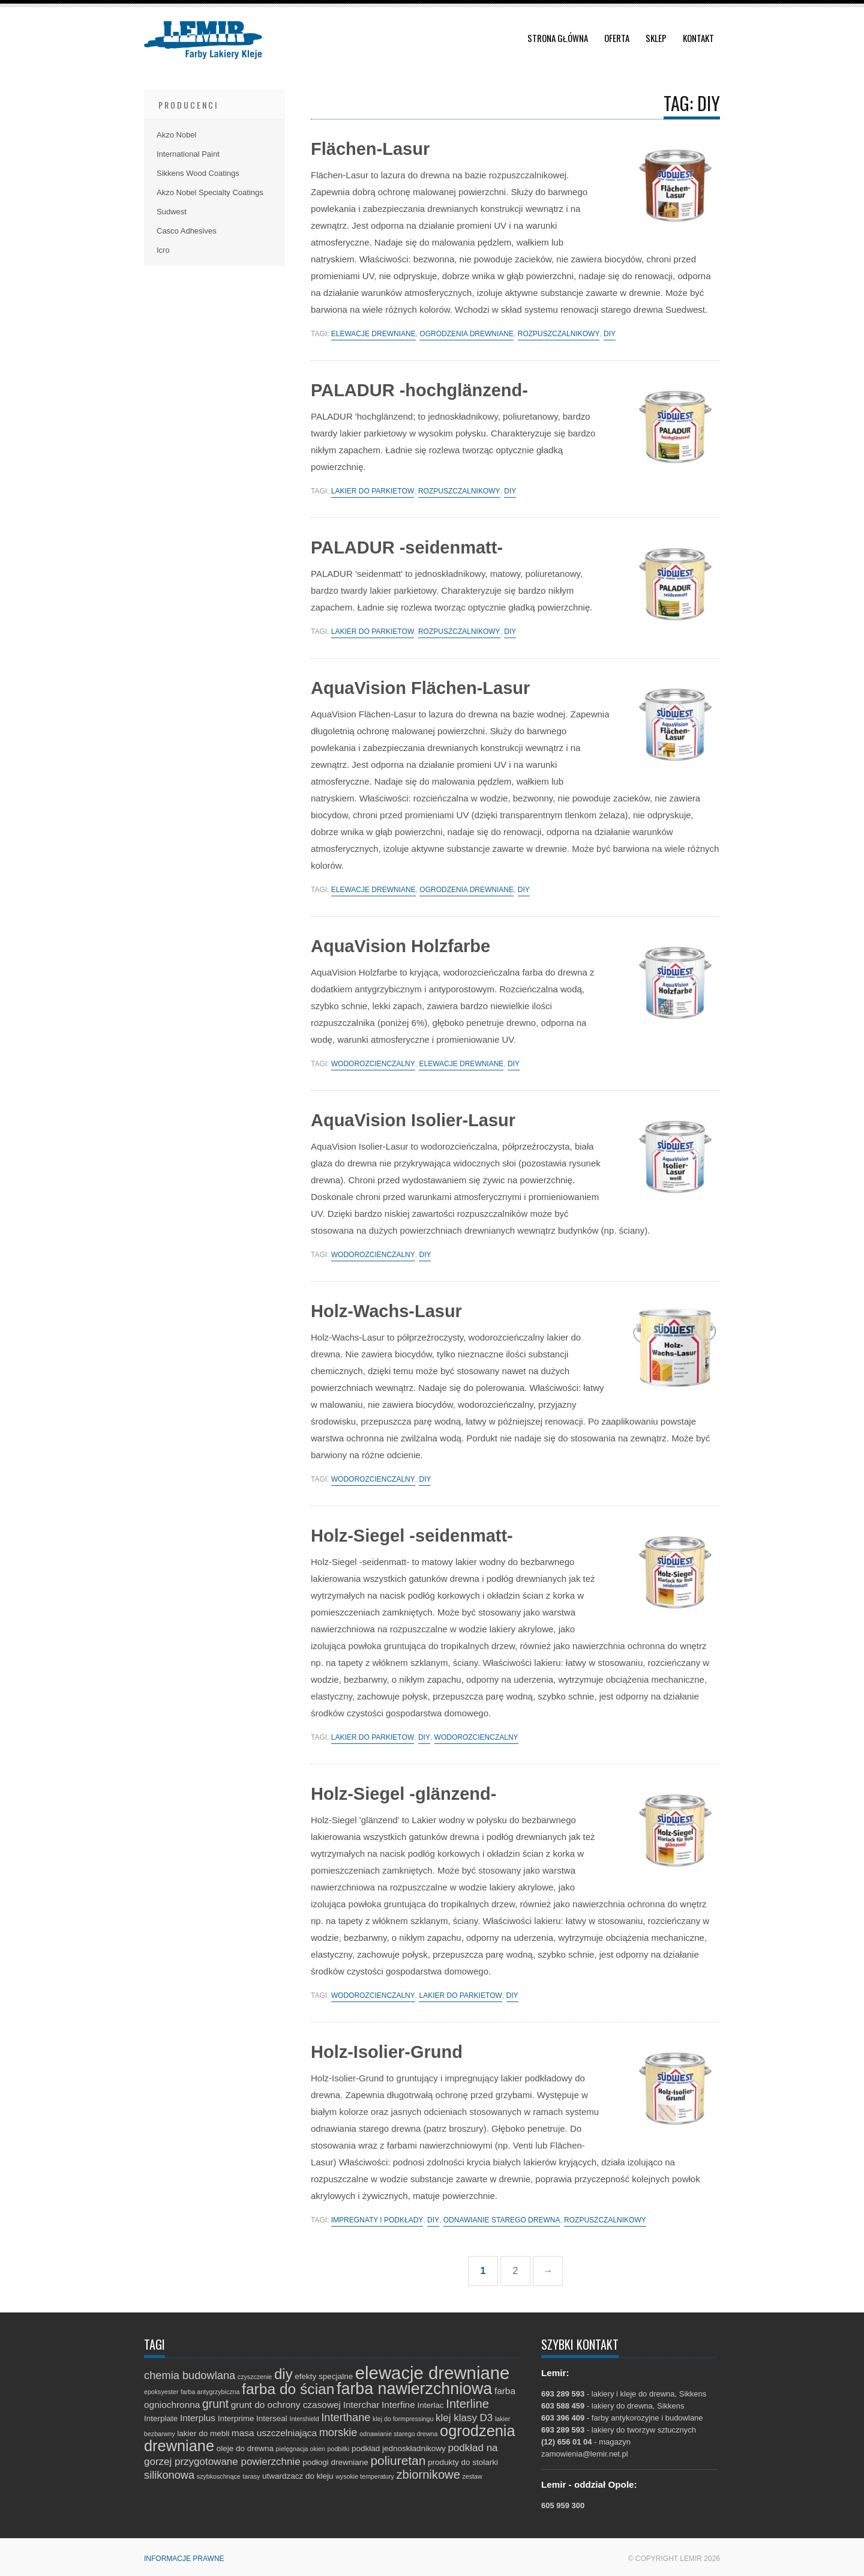 This screenshot has height=2576, width=864. I want to click on Interlac [Interlac (2 elementy)], so click(430, 2405).